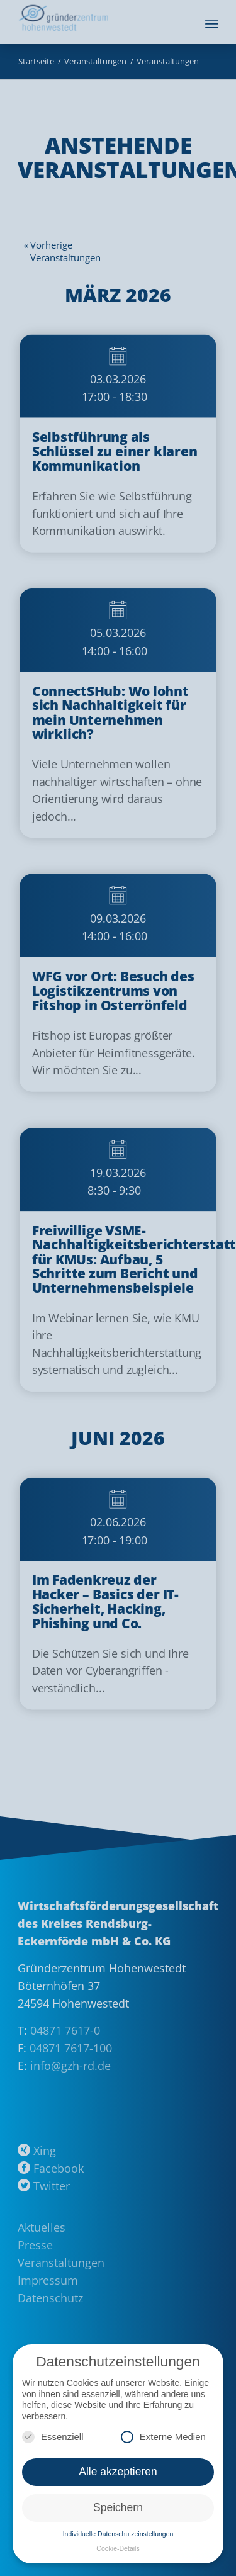 This screenshot has width=236, height=2576. I want to click on Speichern [button], so click(118, 2507).